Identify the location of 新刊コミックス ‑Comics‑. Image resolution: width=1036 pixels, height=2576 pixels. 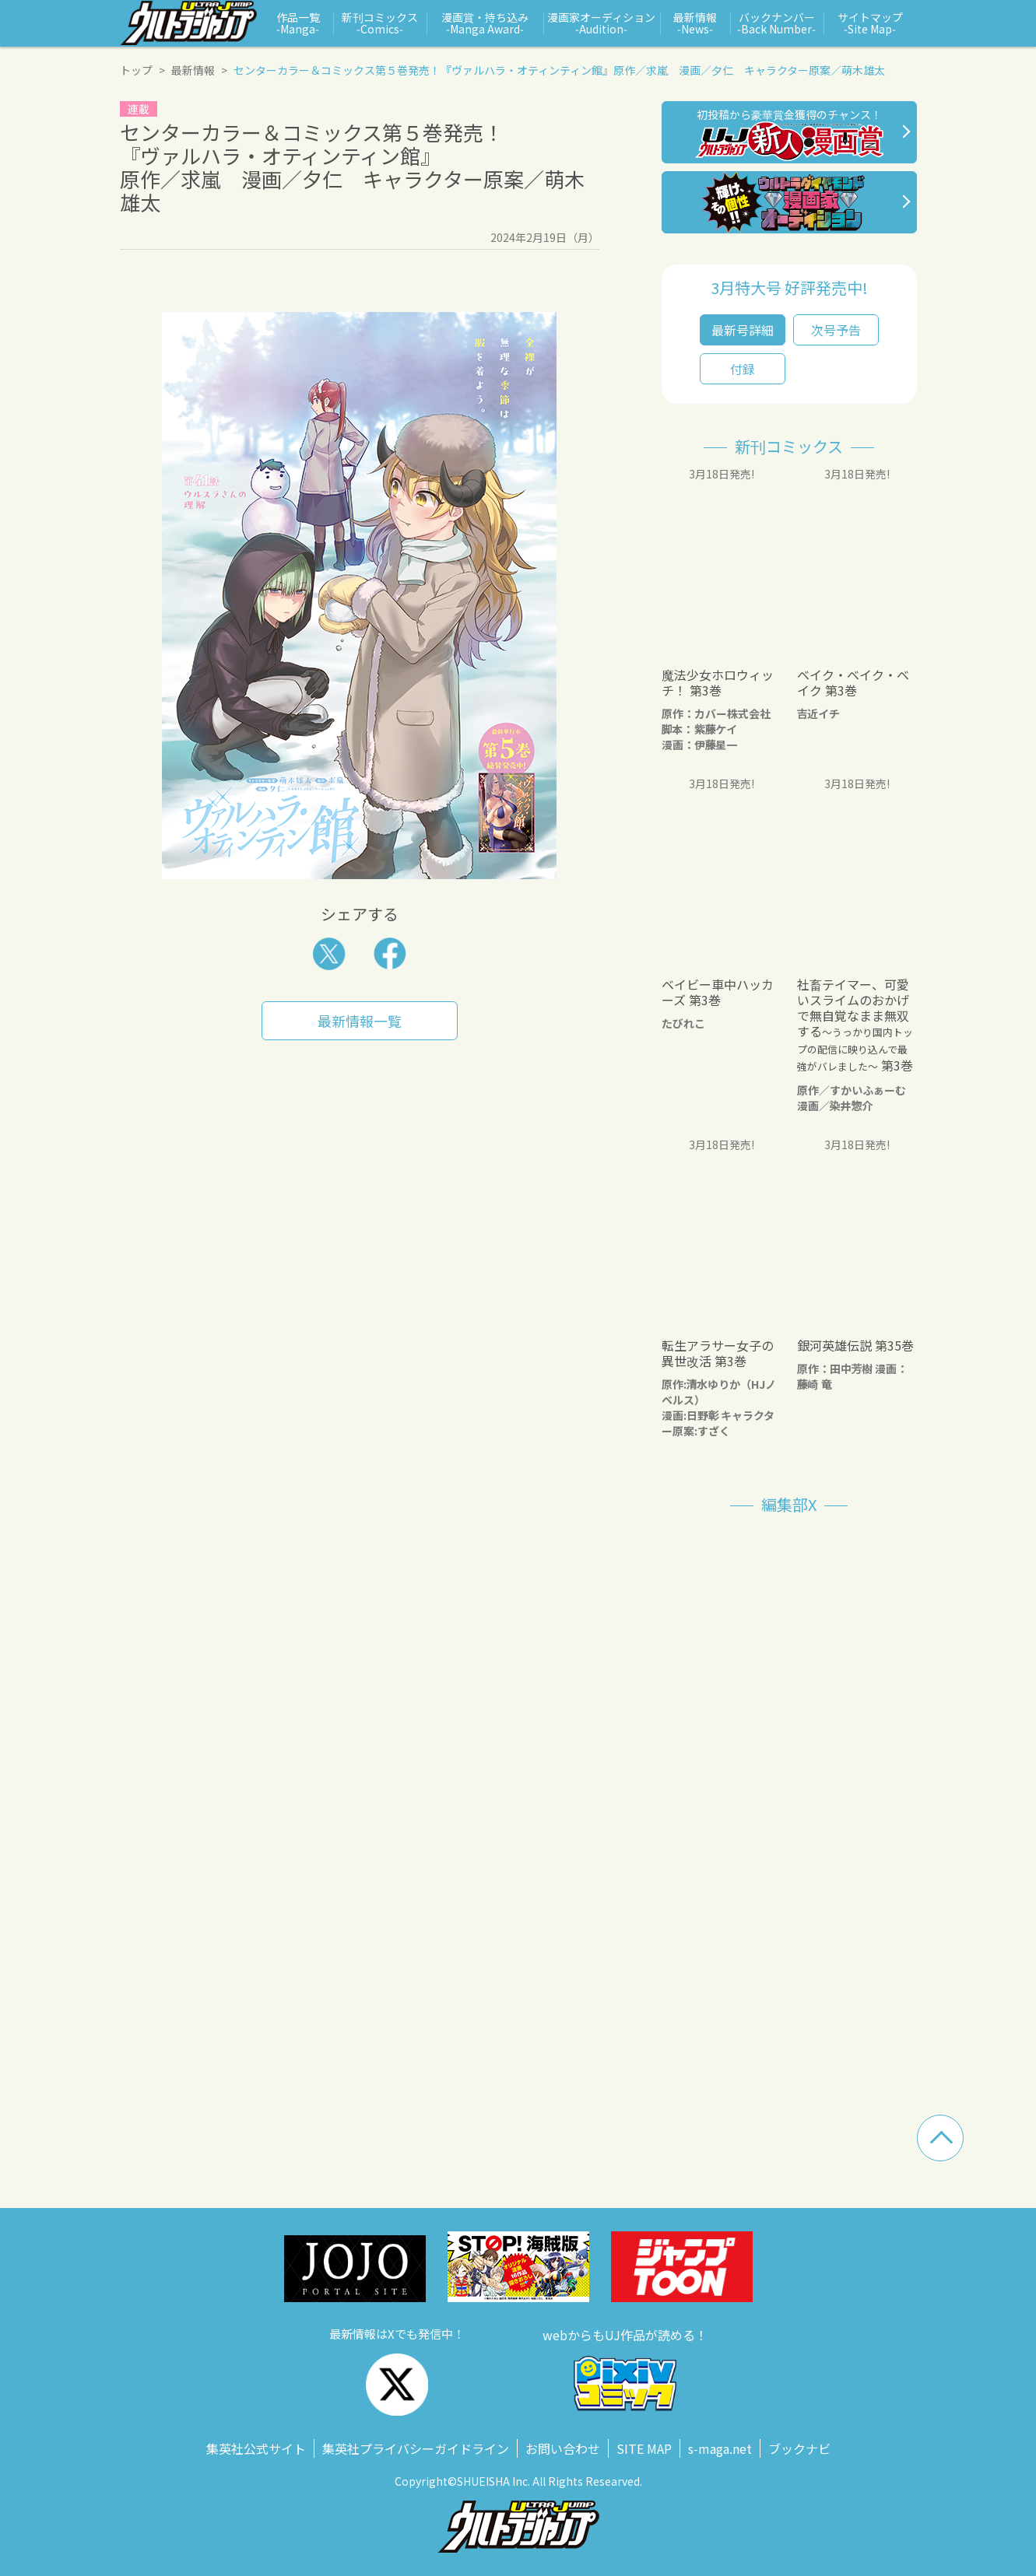
(380, 23).